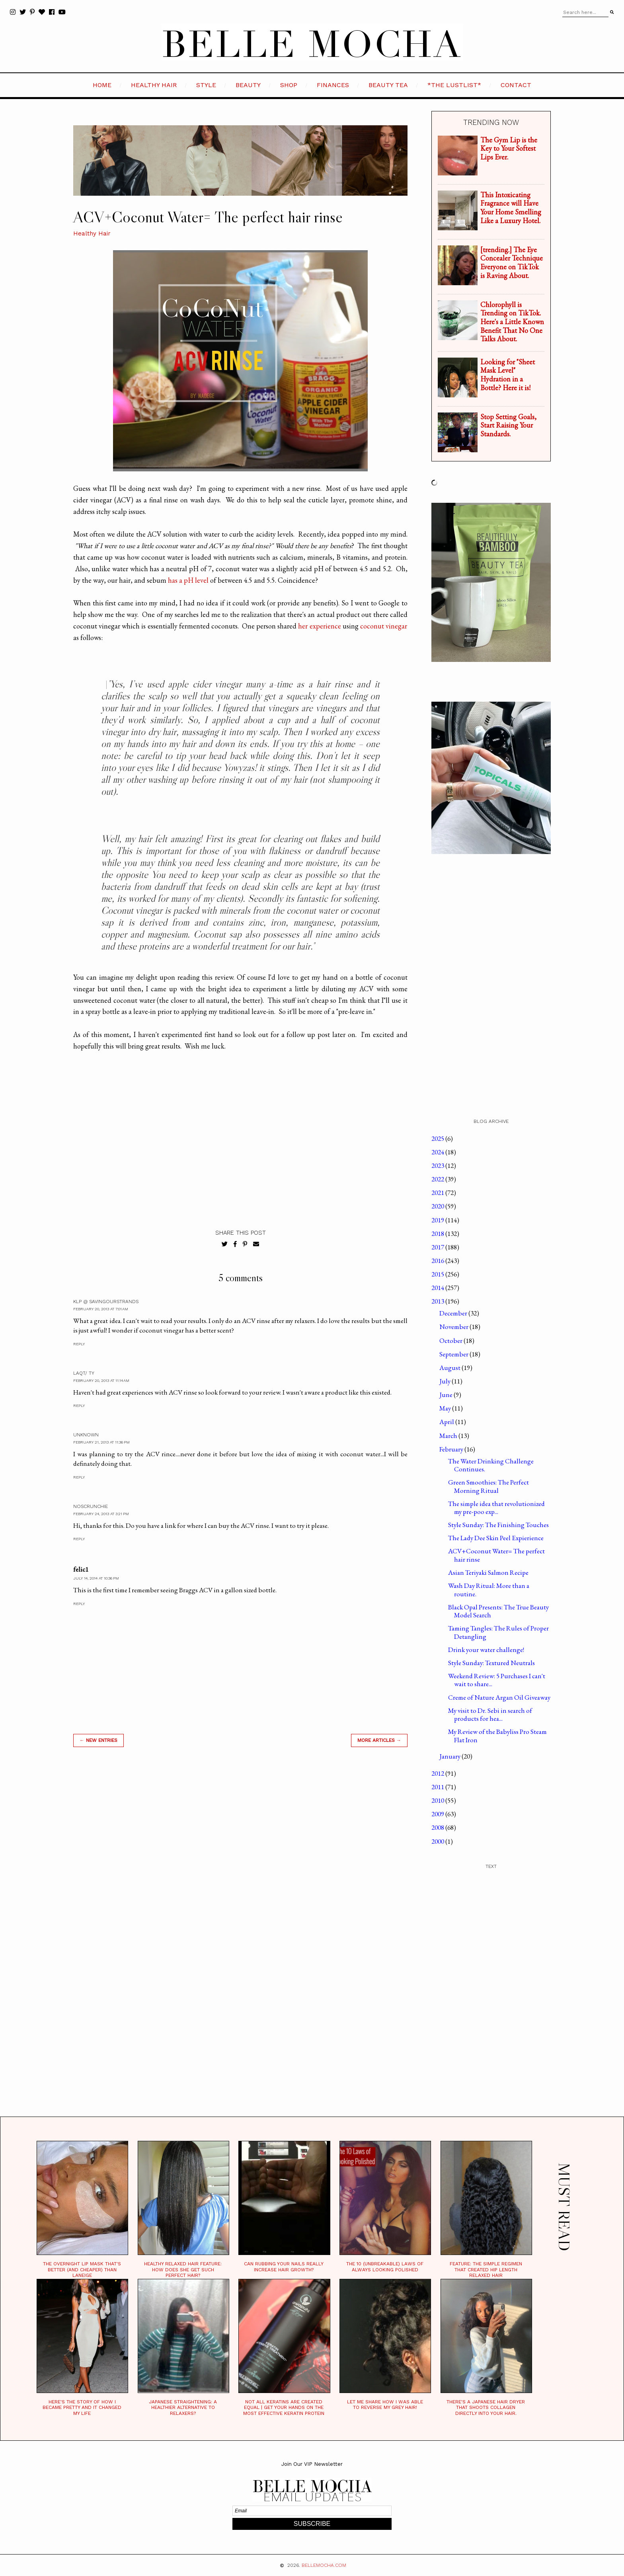 The image size is (624, 2576). What do you see at coordinates (445, 1408) in the screenshot?
I see `May` at bounding box center [445, 1408].